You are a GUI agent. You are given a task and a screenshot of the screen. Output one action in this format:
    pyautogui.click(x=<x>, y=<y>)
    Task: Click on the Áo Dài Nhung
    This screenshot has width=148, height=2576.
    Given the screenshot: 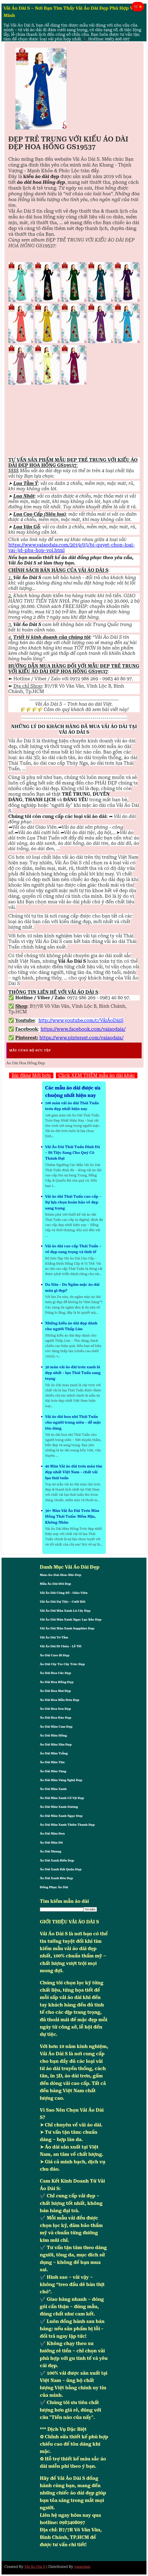 What is the action you would take?
    pyautogui.click(x=50, y=1851)
    